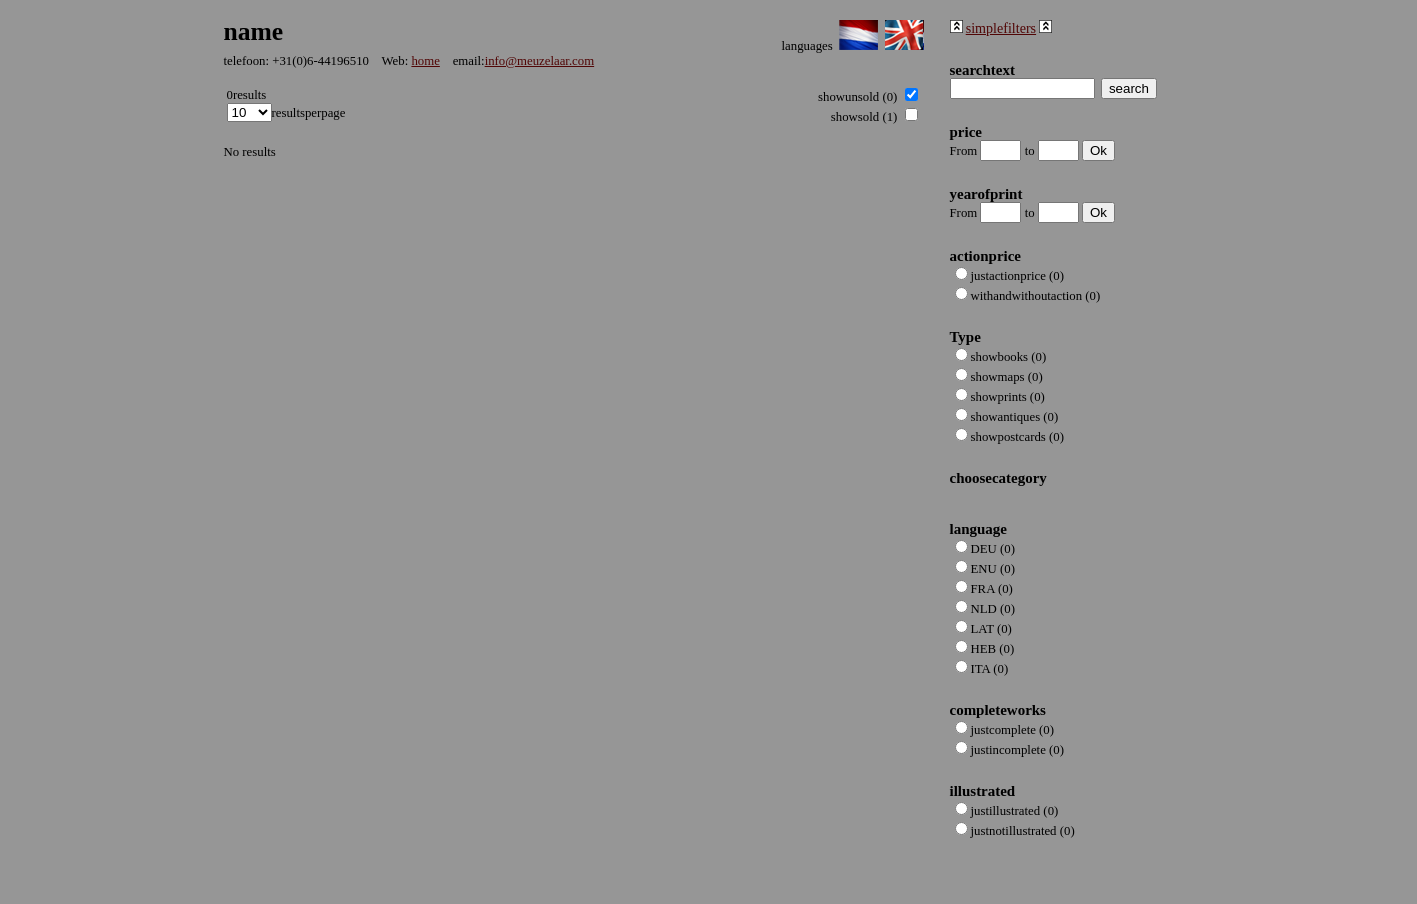  Describe the element at coordinates (1001, 28) in the screenshot. I see `simplefilters` at that location.